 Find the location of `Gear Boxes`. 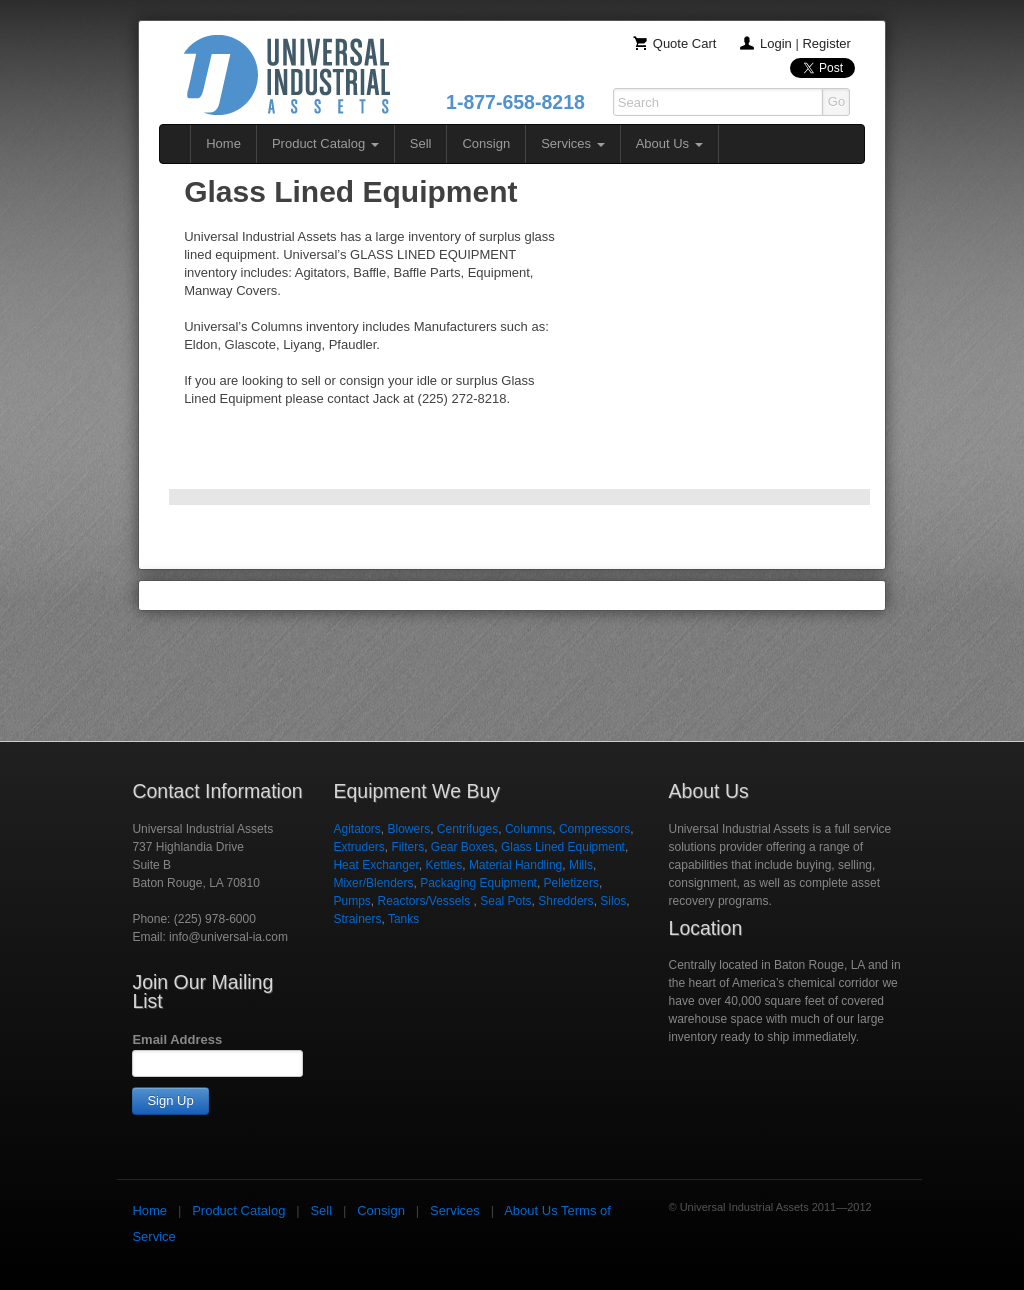

Gear Boxes is located at coordinates (462, 847).